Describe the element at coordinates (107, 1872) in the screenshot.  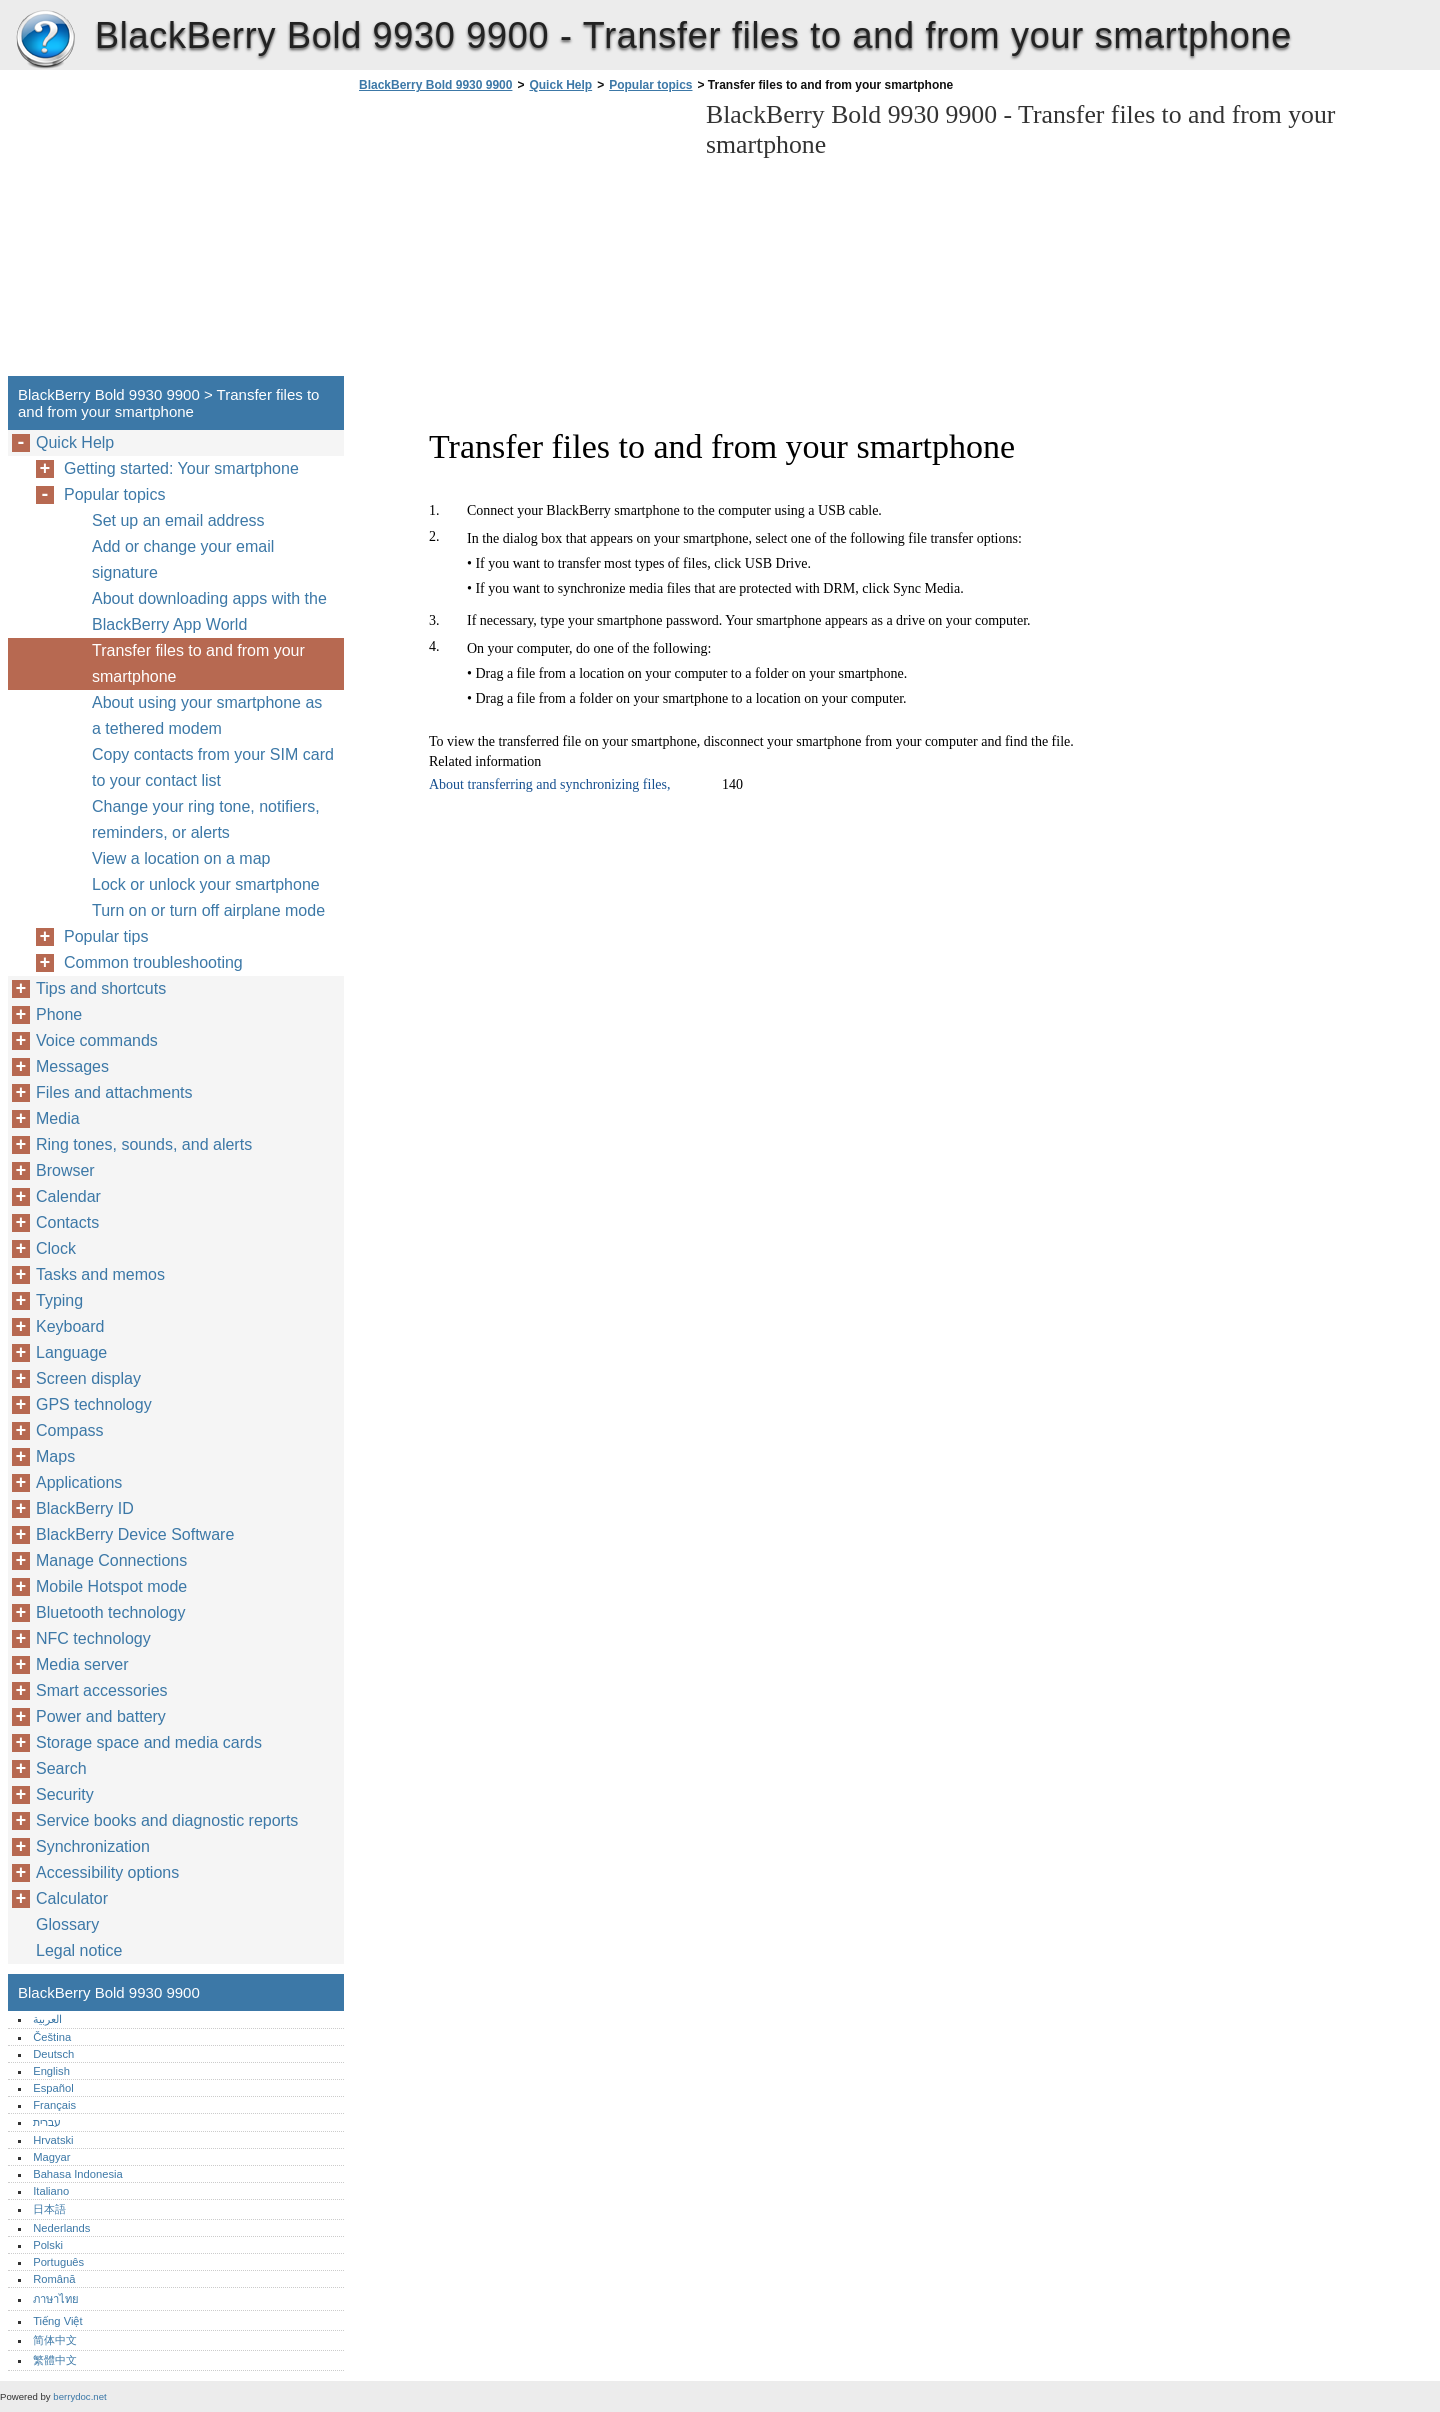
I see `Accessibility options` at that location.